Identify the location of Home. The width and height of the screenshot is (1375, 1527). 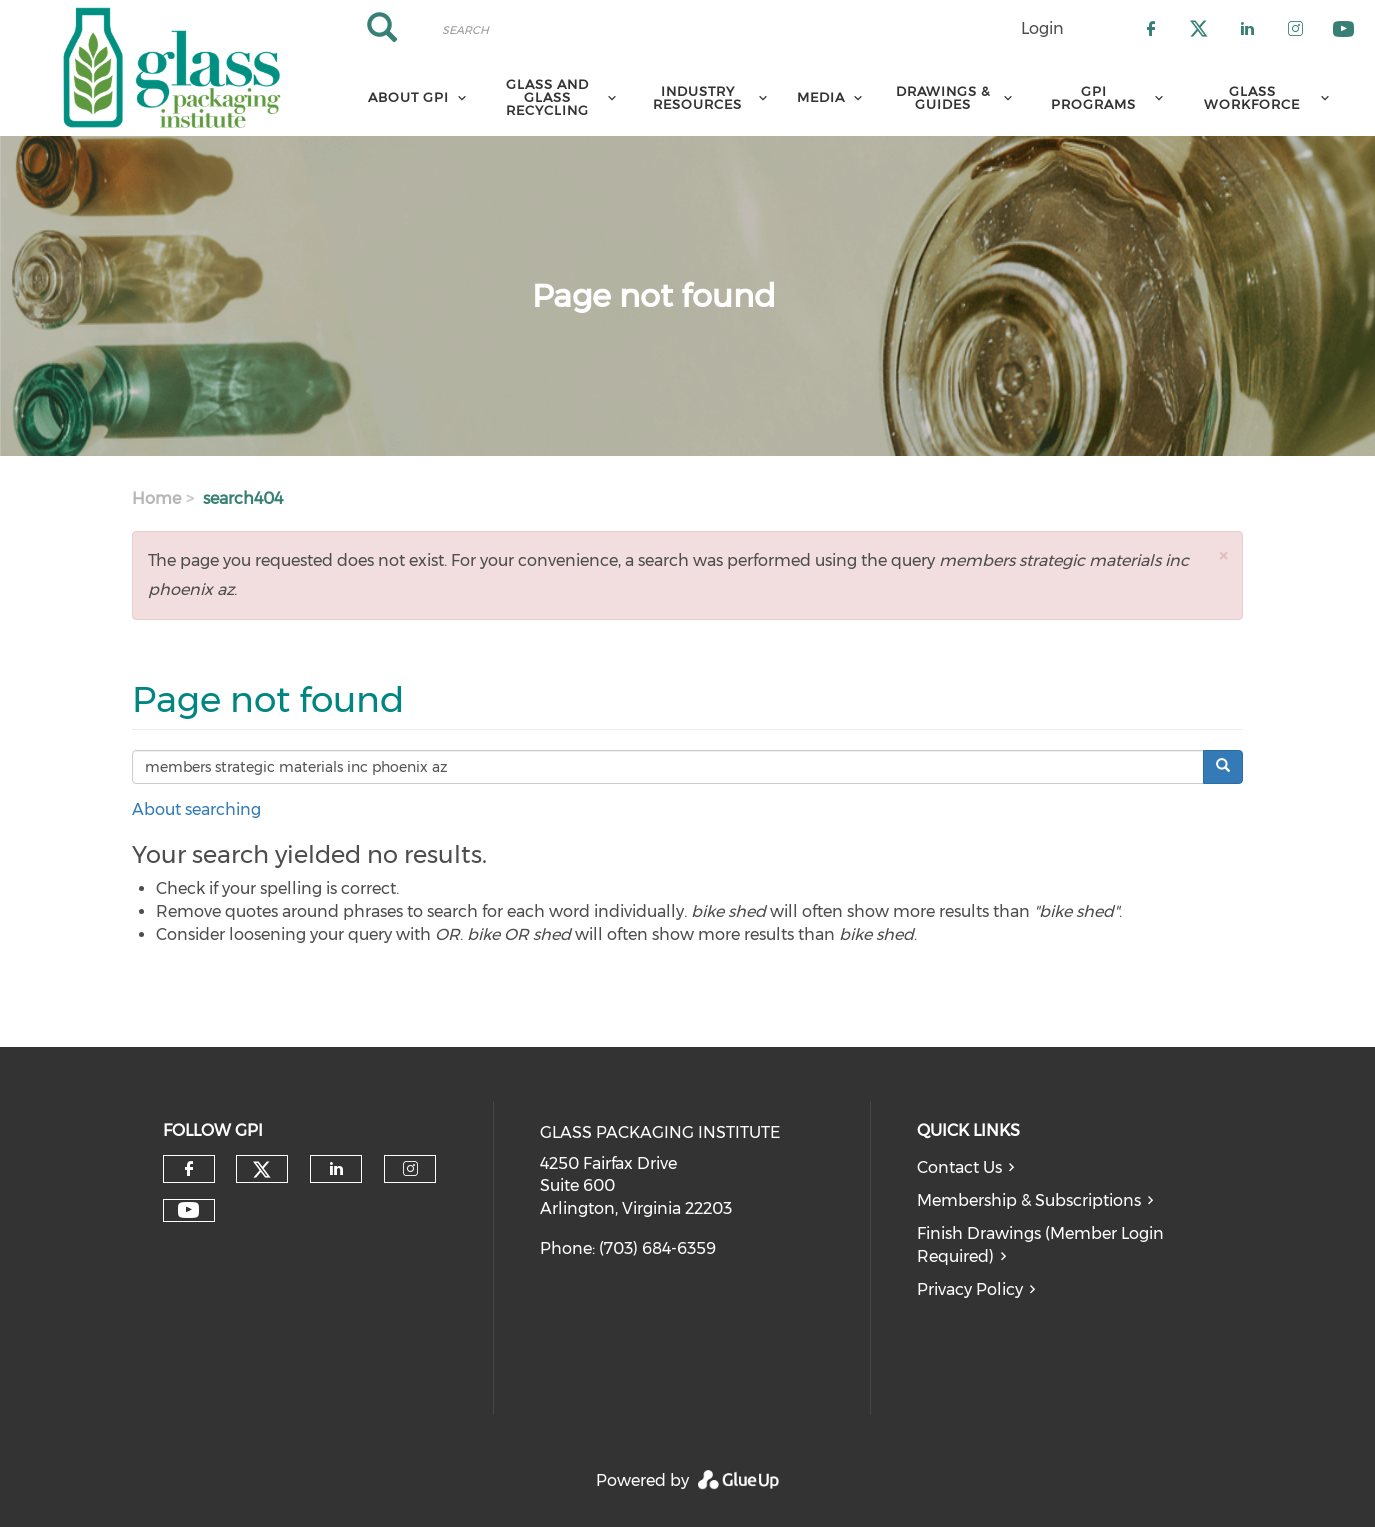
(156, 498).